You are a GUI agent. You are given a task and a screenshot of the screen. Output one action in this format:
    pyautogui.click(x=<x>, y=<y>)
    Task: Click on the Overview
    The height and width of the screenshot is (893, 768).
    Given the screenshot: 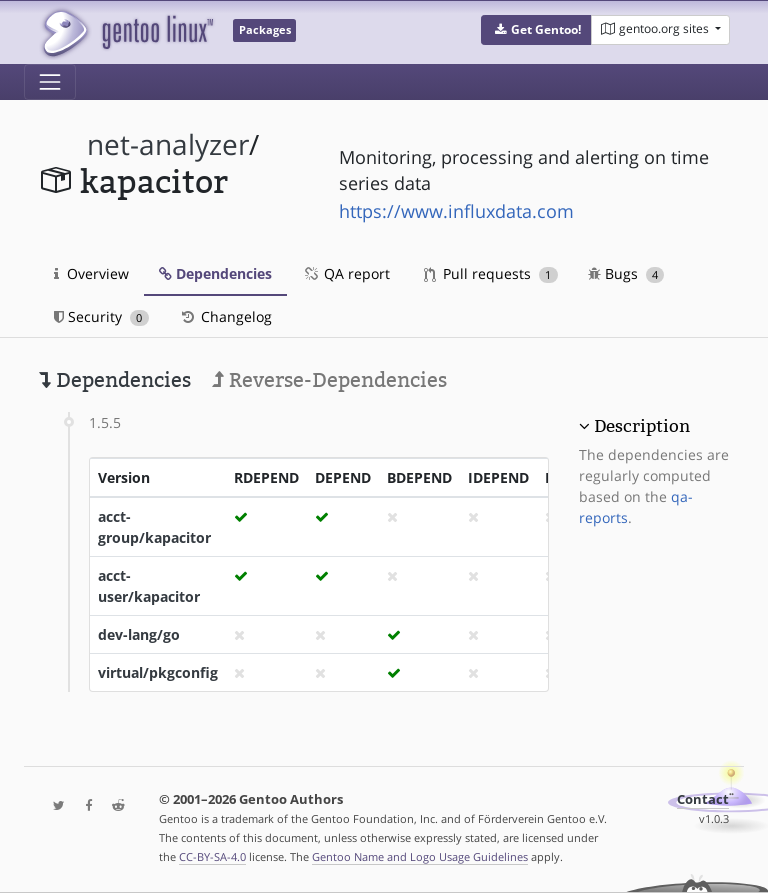 What is the action you would take?
    pyautogui.click(x=91, y=273)
    